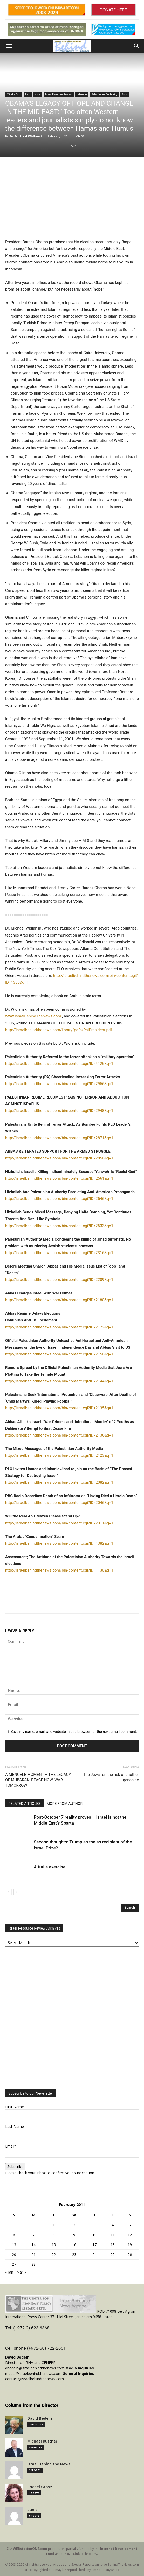 Image resolution: width=144 pixels, height=2576 pixels. What do you see at coordinates (9, 2272) in the screenshot?
I see `« Jan` at bounding box center [9, 2272].